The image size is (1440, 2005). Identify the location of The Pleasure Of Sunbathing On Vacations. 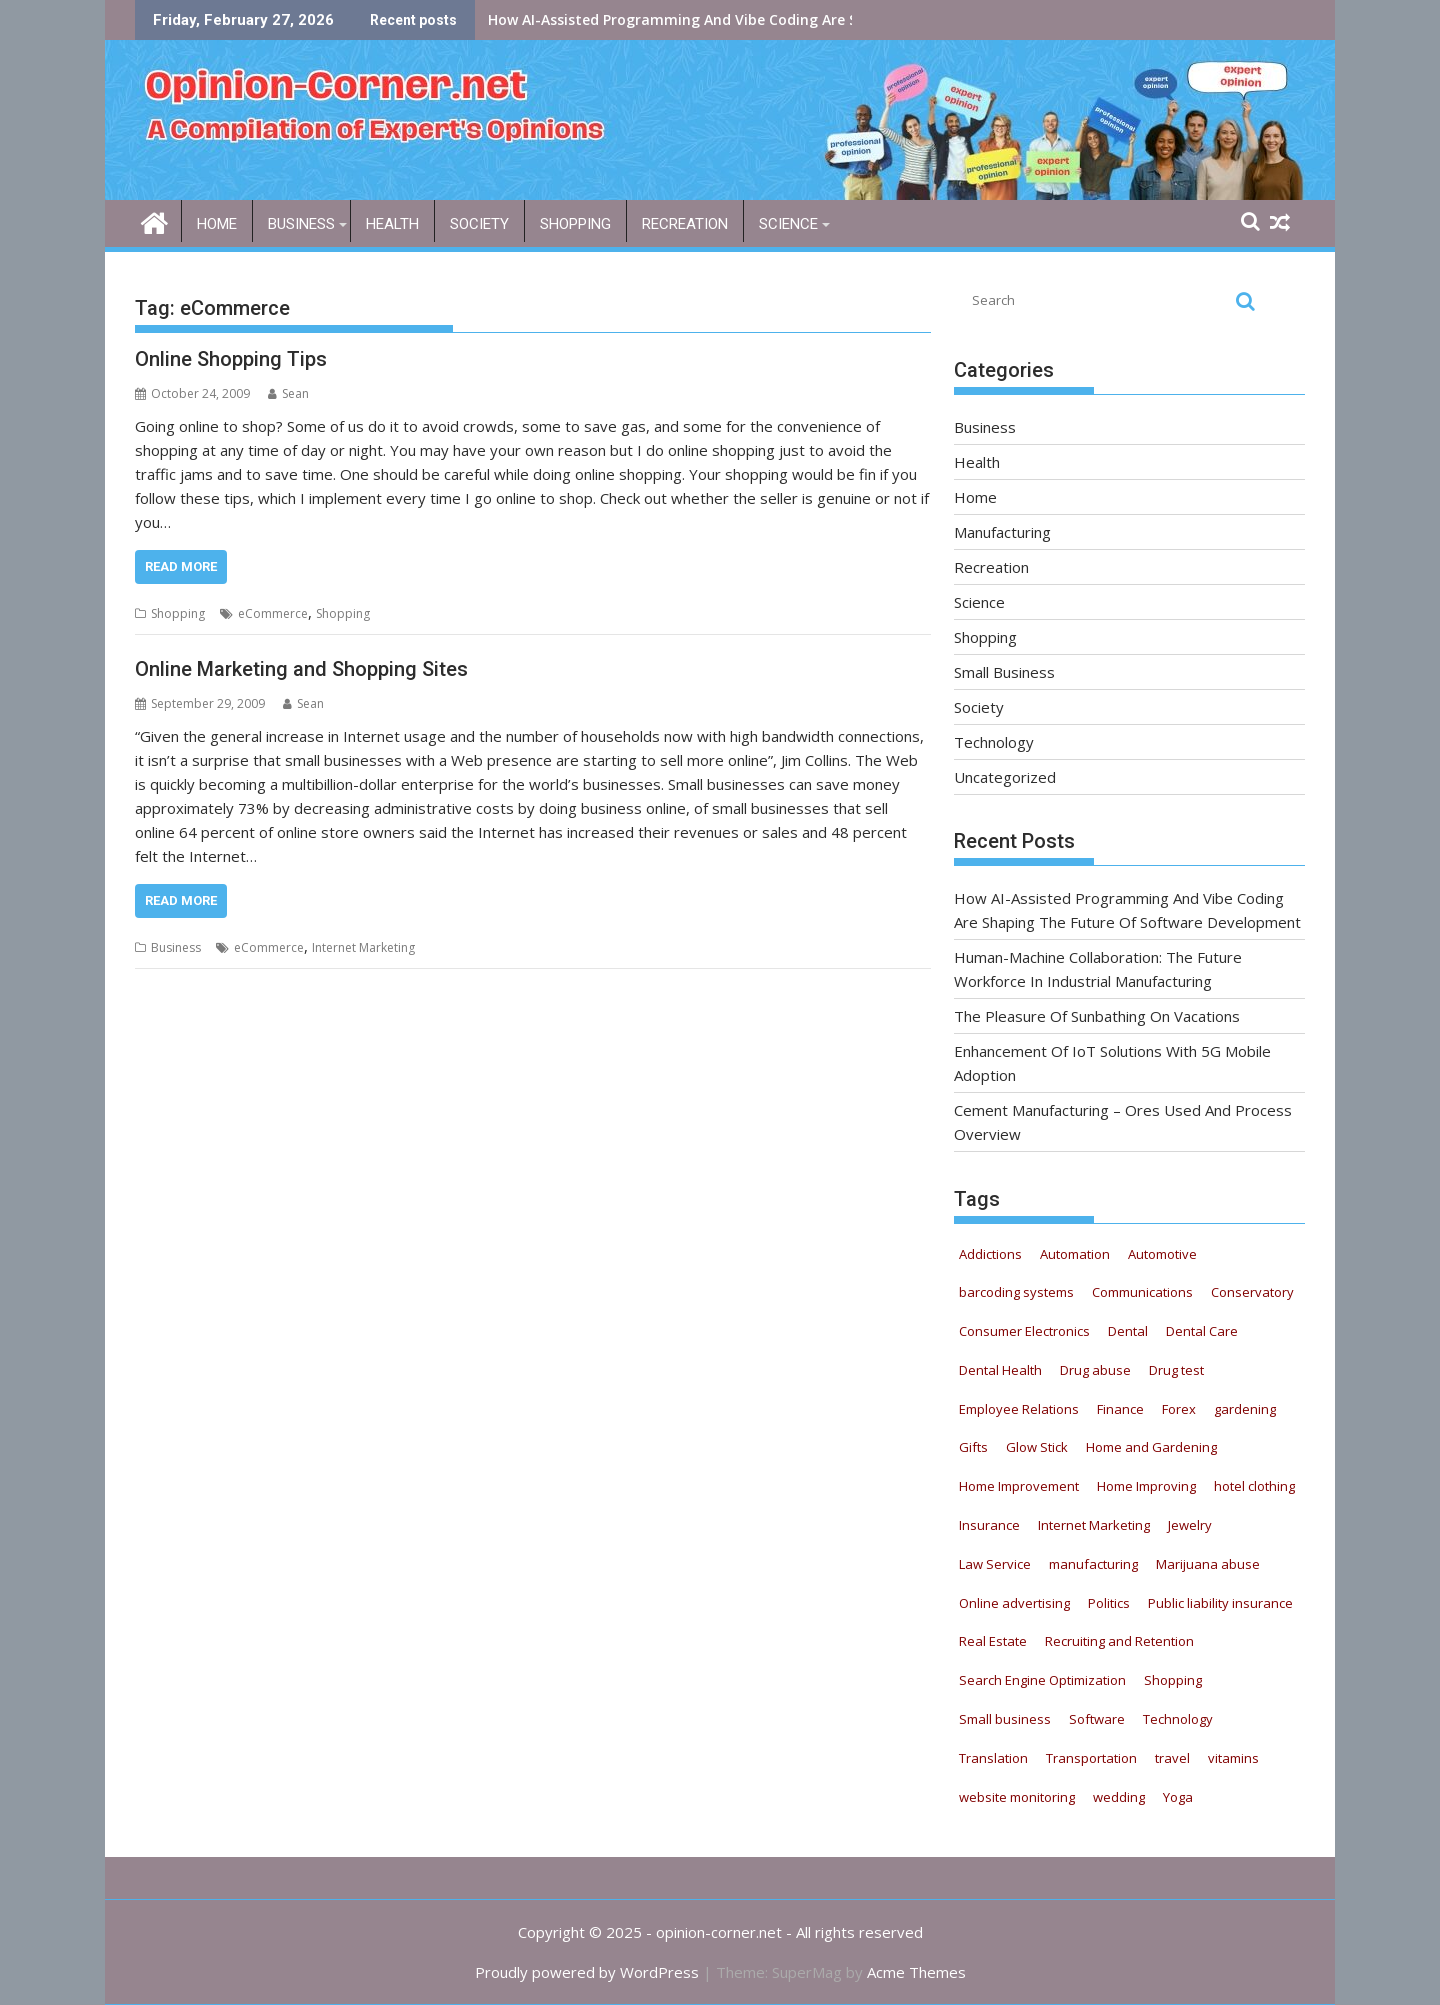
(1097, 1016).